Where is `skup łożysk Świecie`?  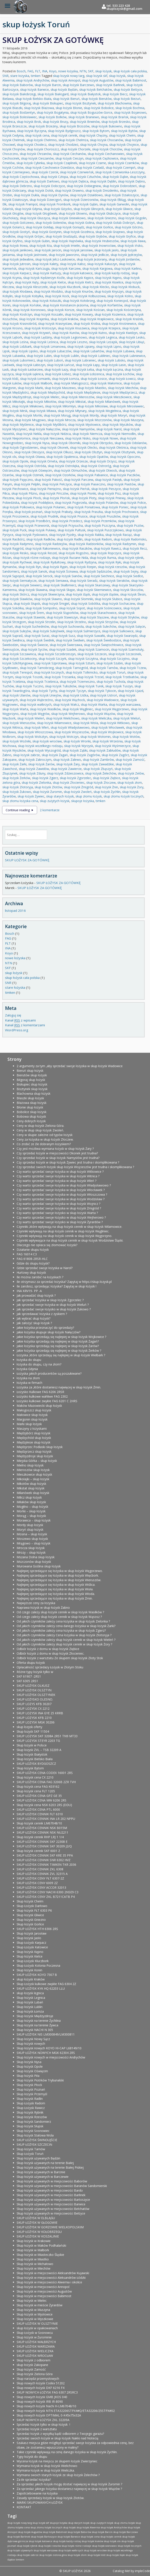
skup łożysk Świecie is located at coordinates (34, 645).